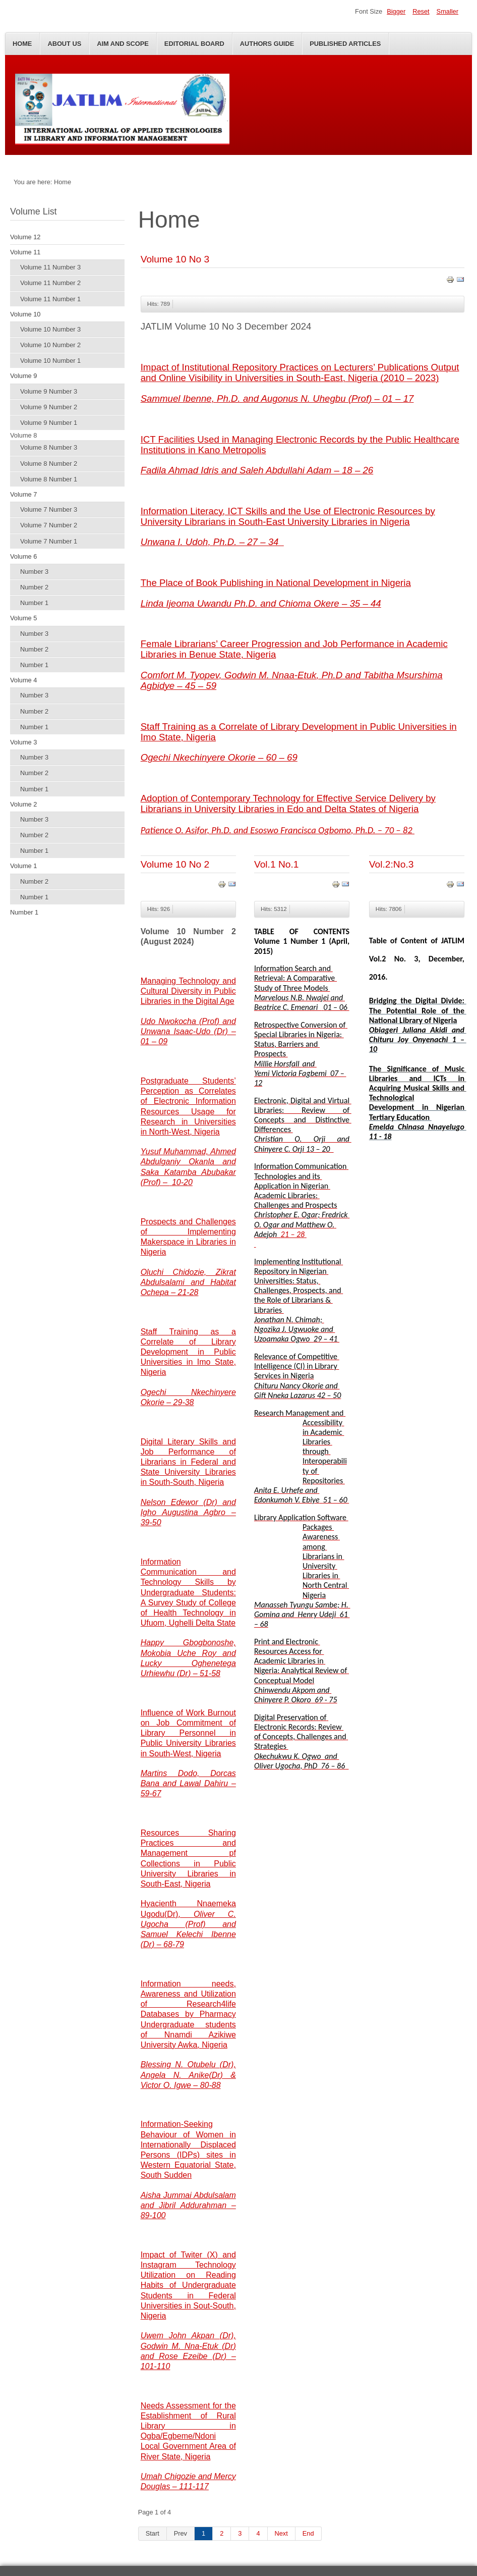 This screenshot has width=477, height=2576. Describe the element at coordinates (48, 422) in the screenshot. I see `Volume 9 Number 1` at that location.